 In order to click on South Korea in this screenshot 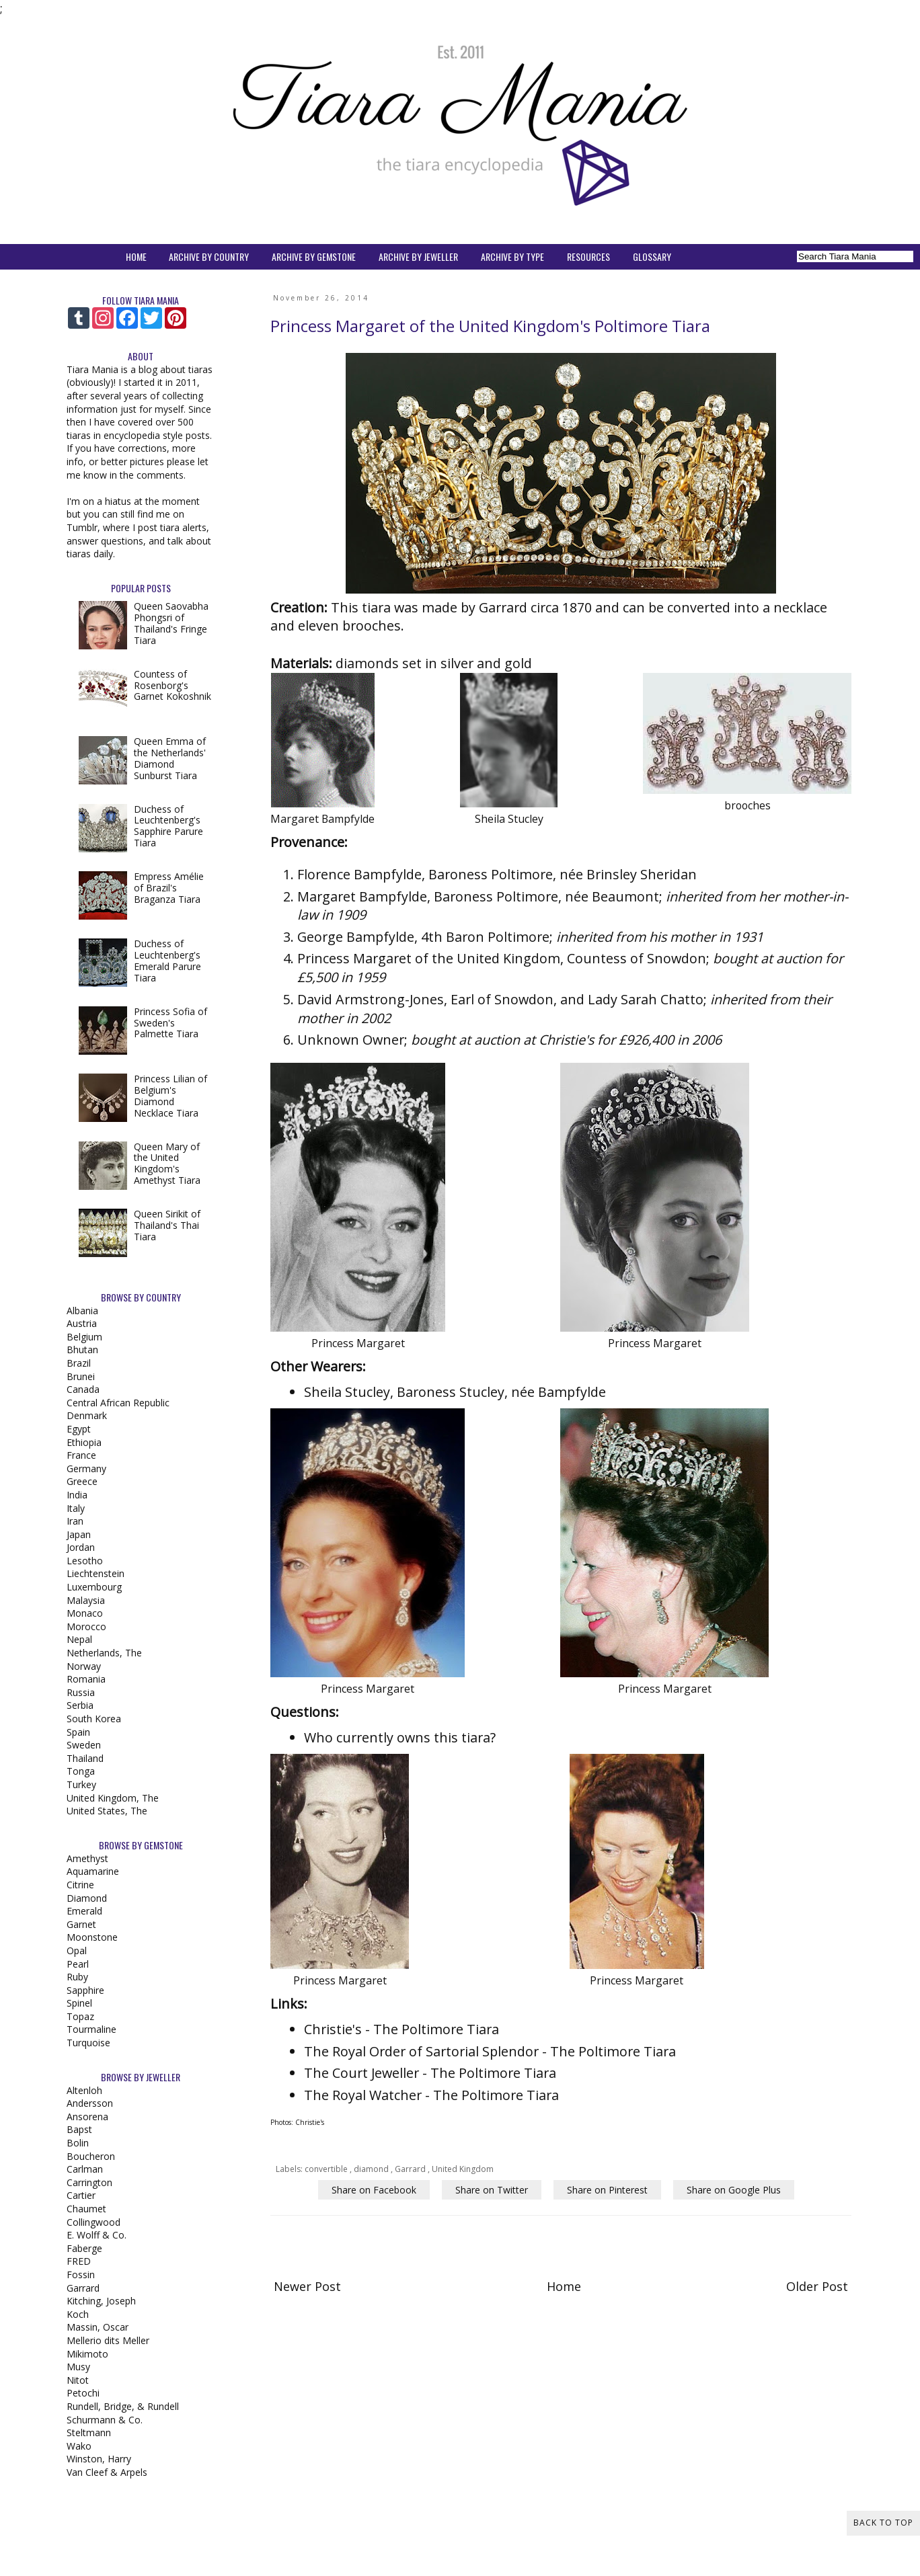, I will do `click(94, 1718)`.